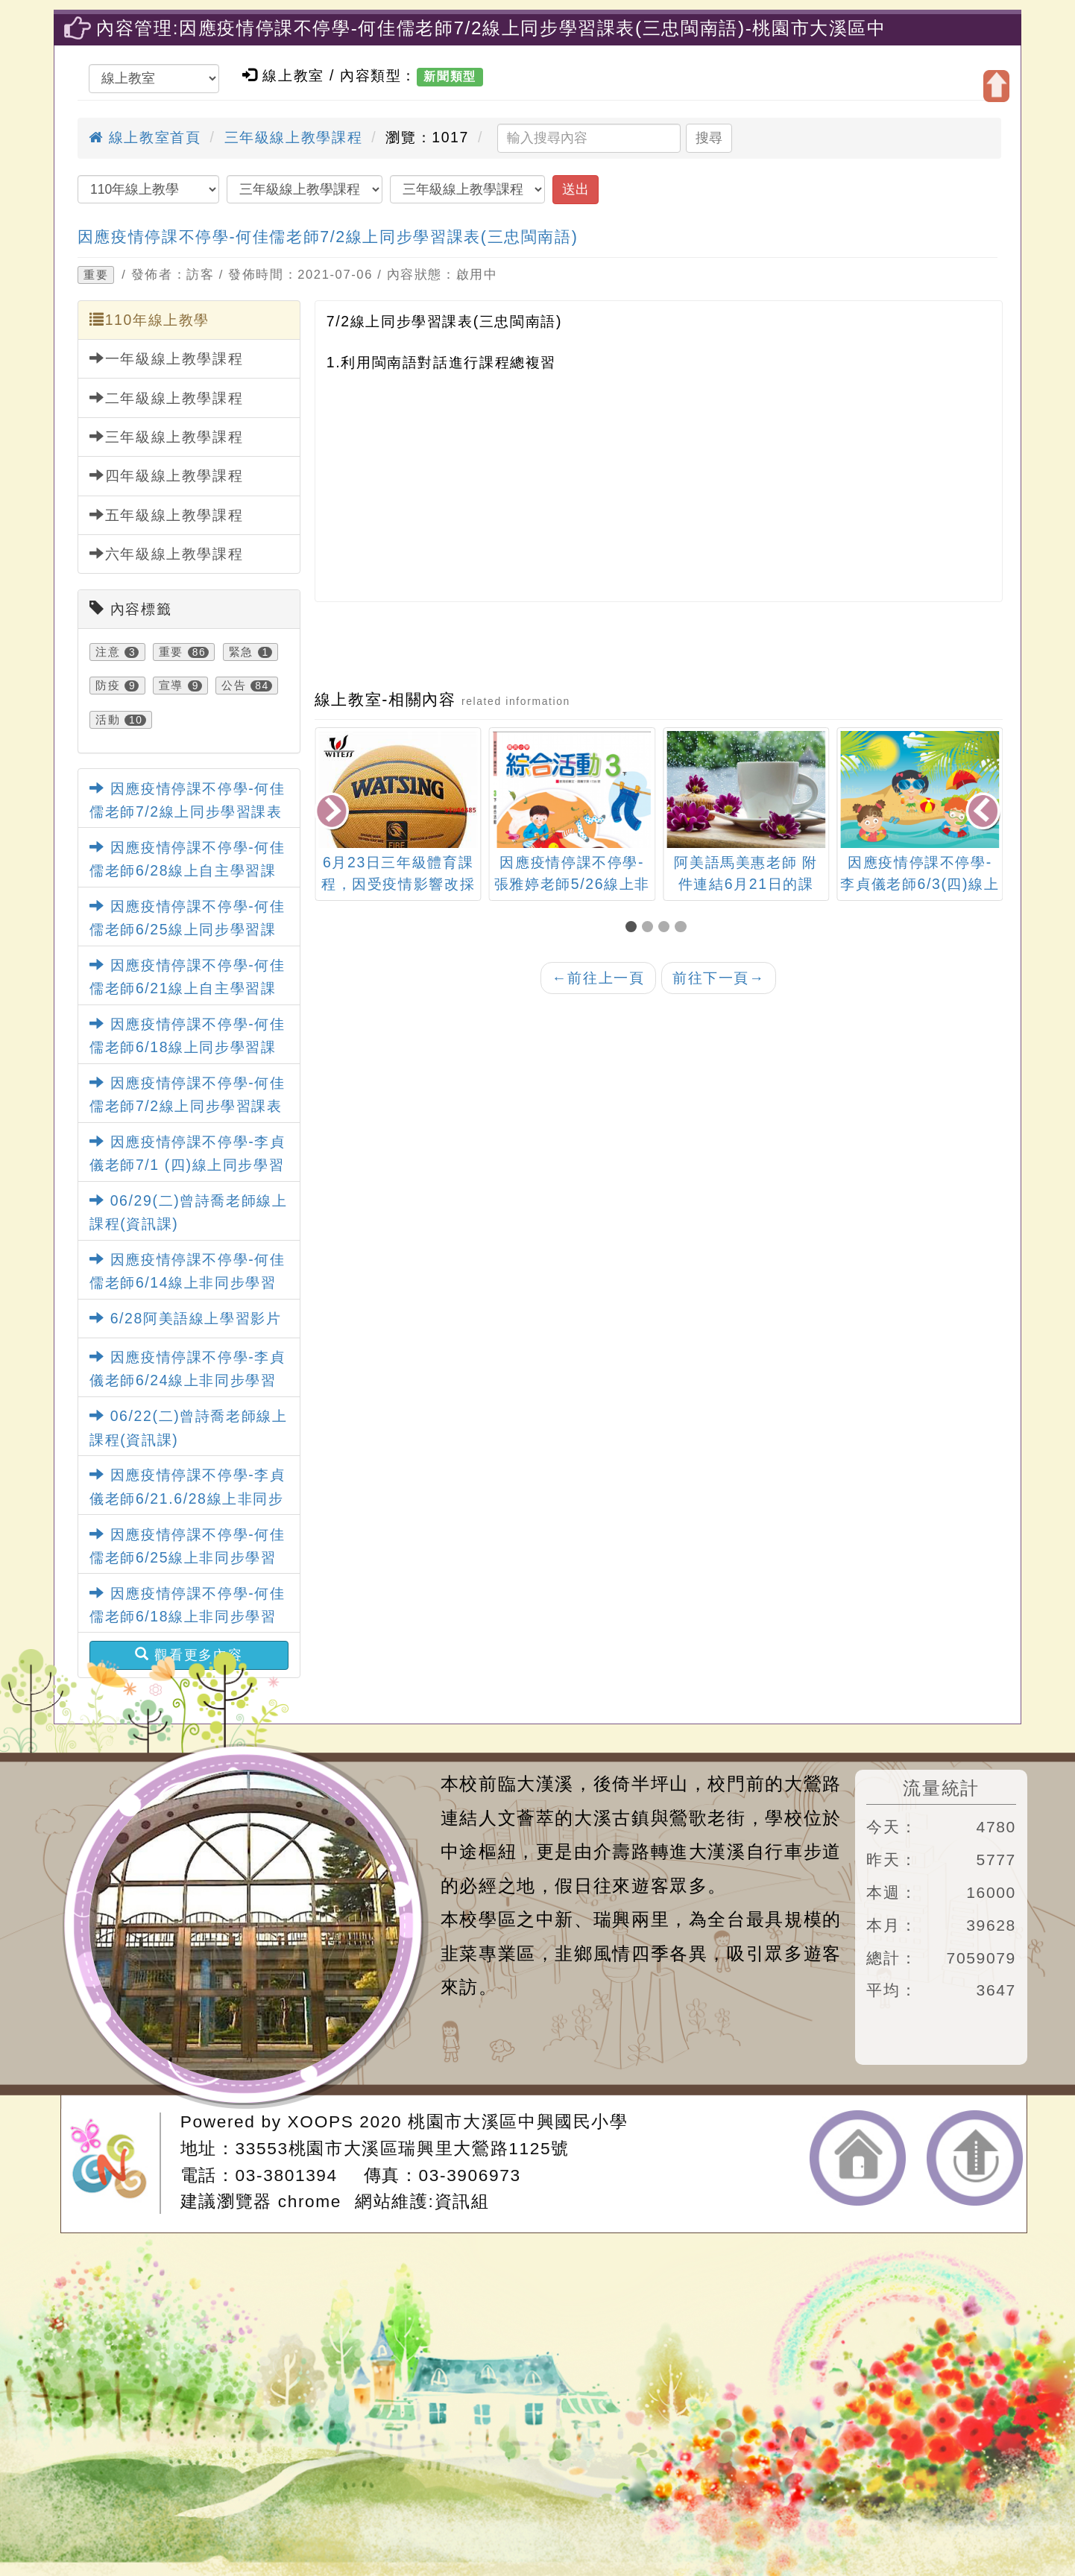 This screenshot has width=1075, height=2576. What do you see at coordinates (166, 358) in the screenshot?
I see `一年級線上教學課程` at bounding box center [166, 358].